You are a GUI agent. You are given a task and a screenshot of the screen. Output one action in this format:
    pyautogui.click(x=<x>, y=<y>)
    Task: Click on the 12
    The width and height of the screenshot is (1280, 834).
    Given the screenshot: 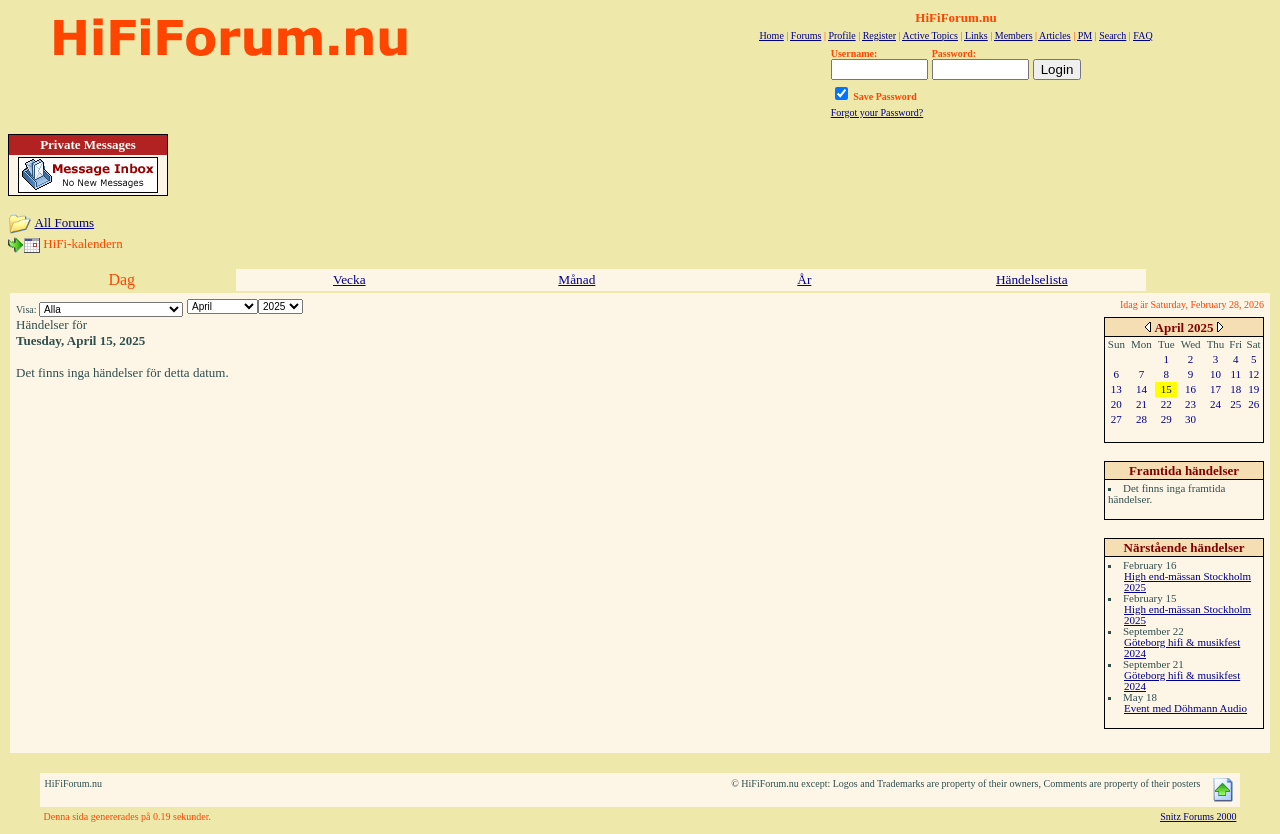 What is the action you would take?
    pyautogui.click(x=1253, y=374)
    